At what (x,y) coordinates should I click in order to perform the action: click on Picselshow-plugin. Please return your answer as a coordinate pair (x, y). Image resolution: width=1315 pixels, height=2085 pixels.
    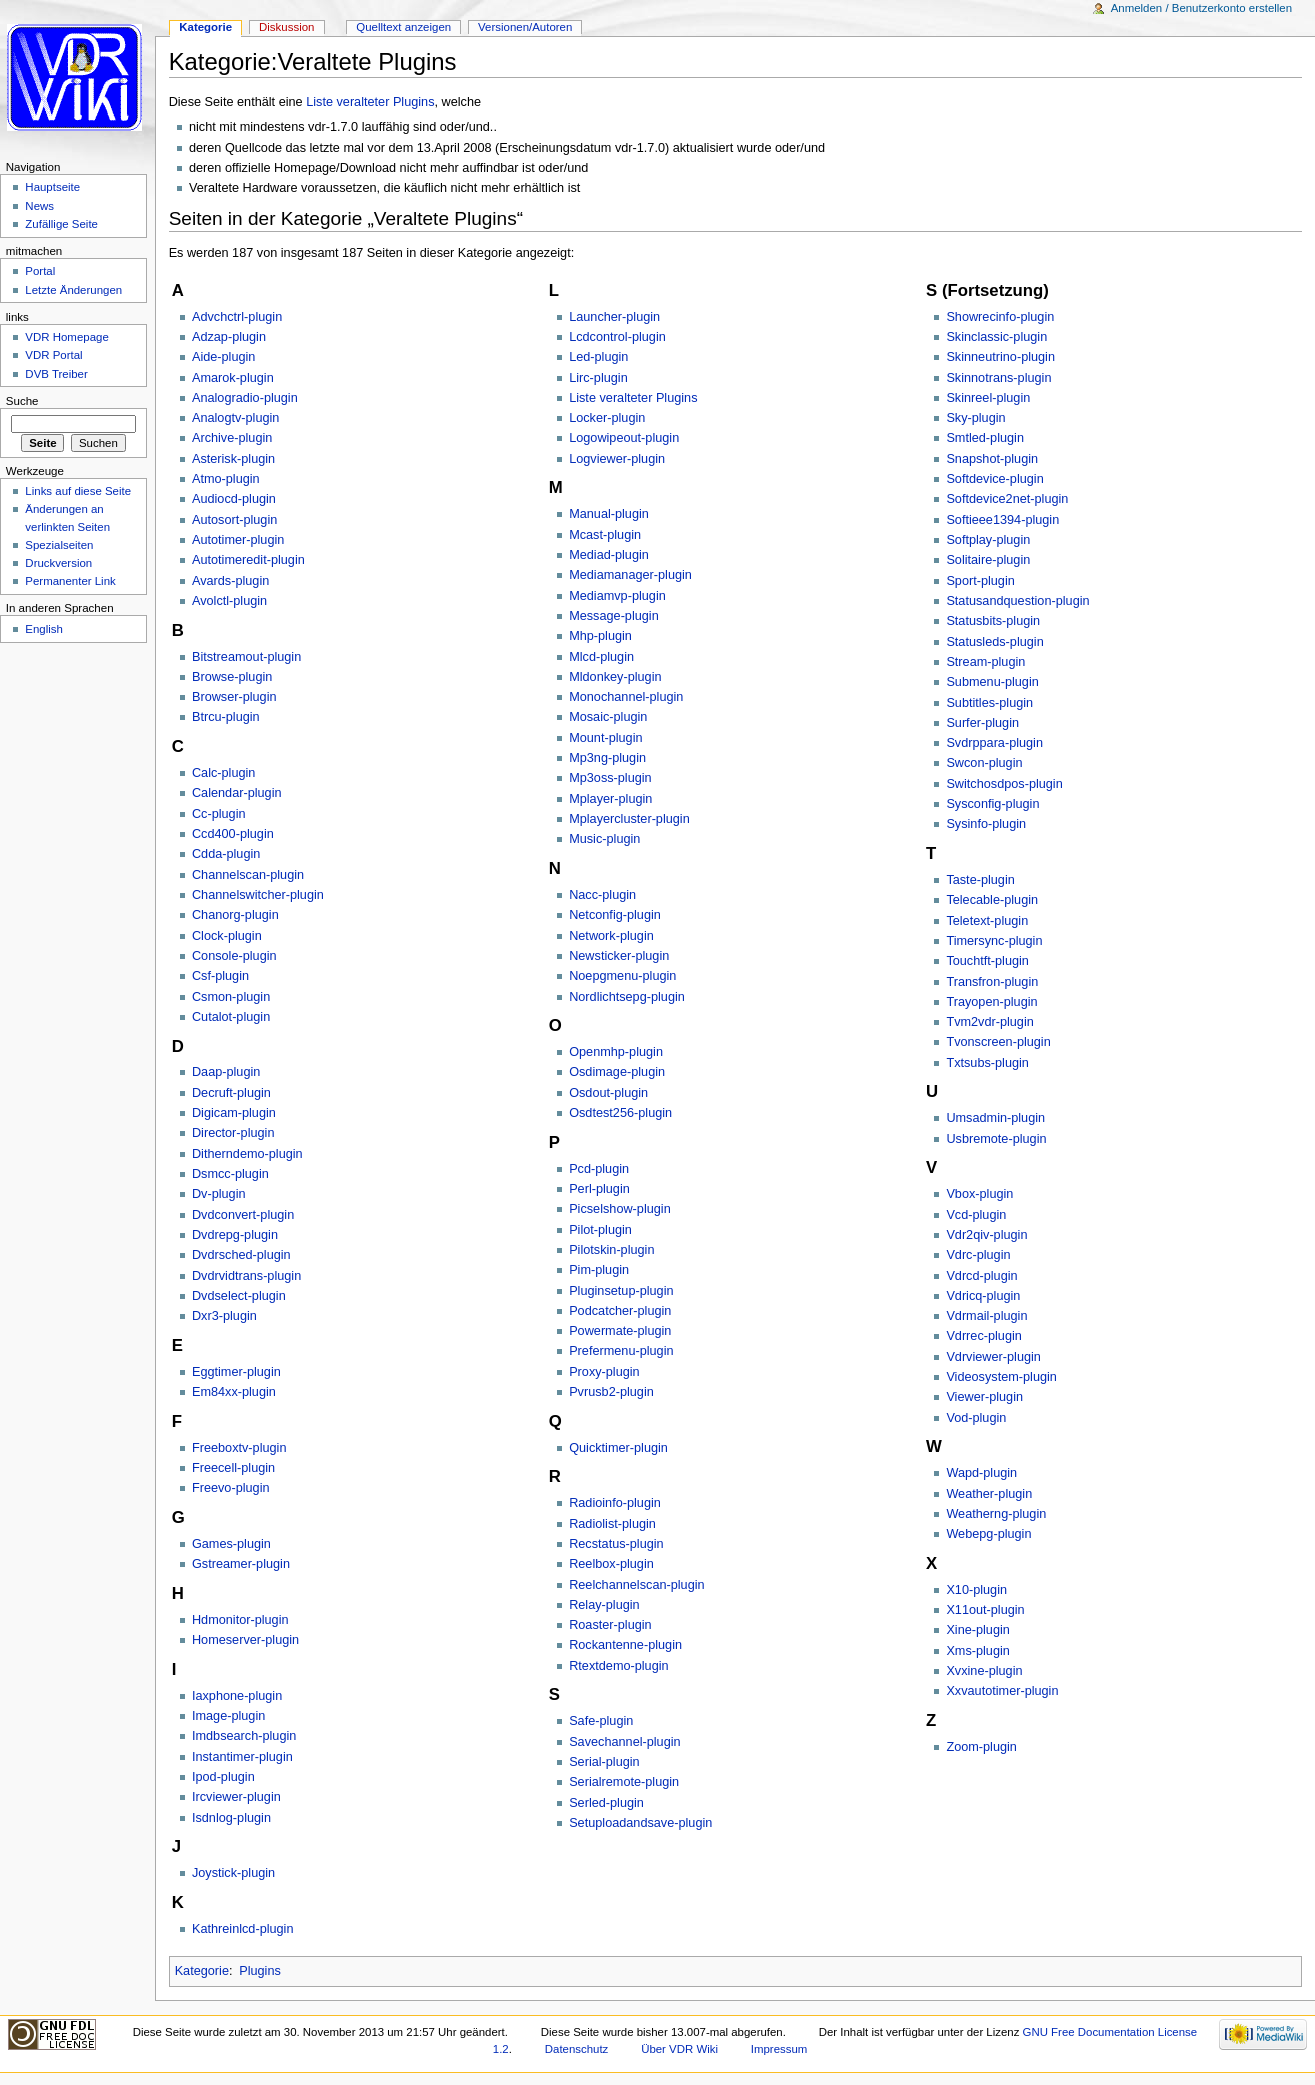
    Looking at the image, I should click on (620, 1209).